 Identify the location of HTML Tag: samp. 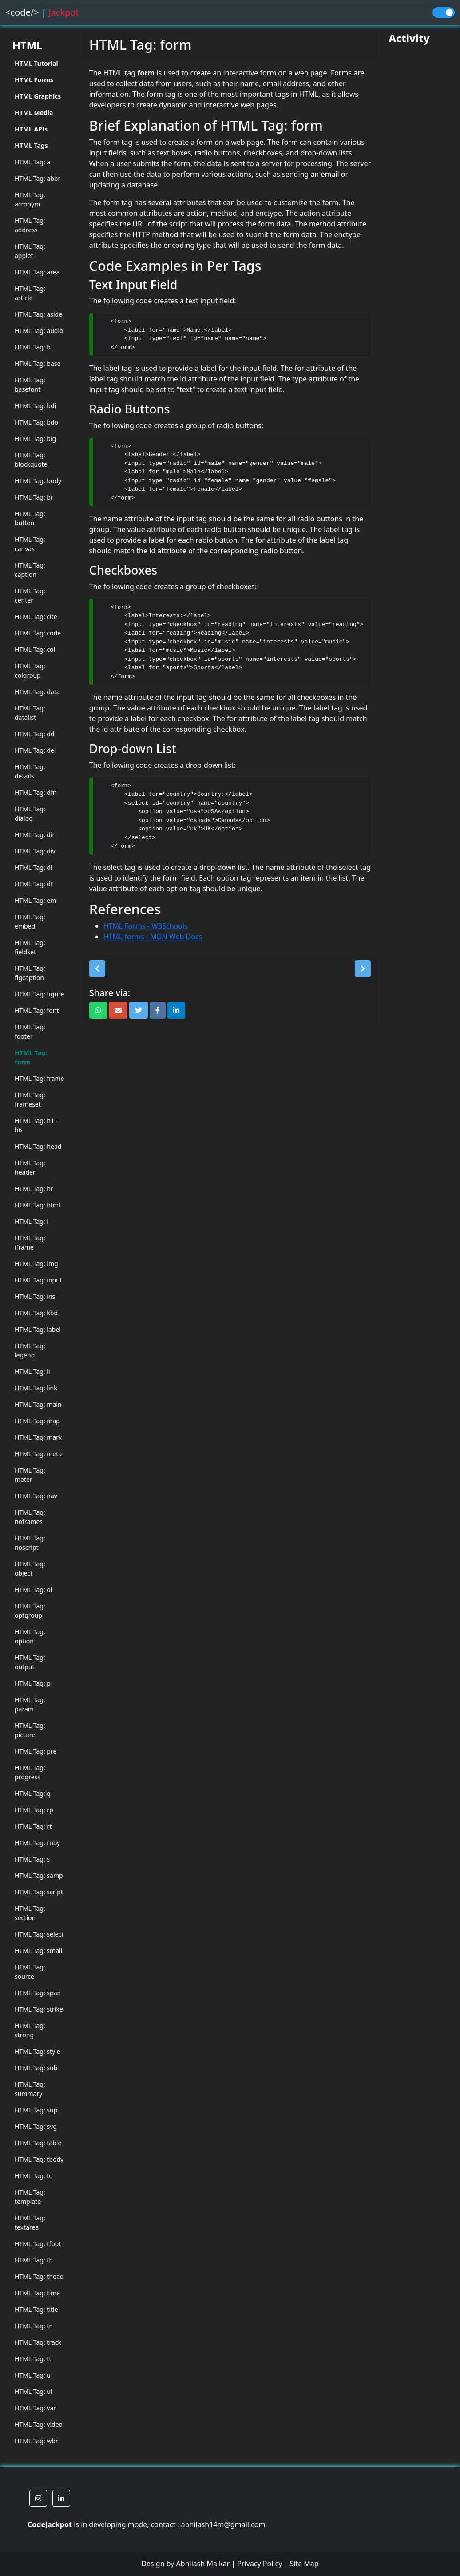
(39, 1875).